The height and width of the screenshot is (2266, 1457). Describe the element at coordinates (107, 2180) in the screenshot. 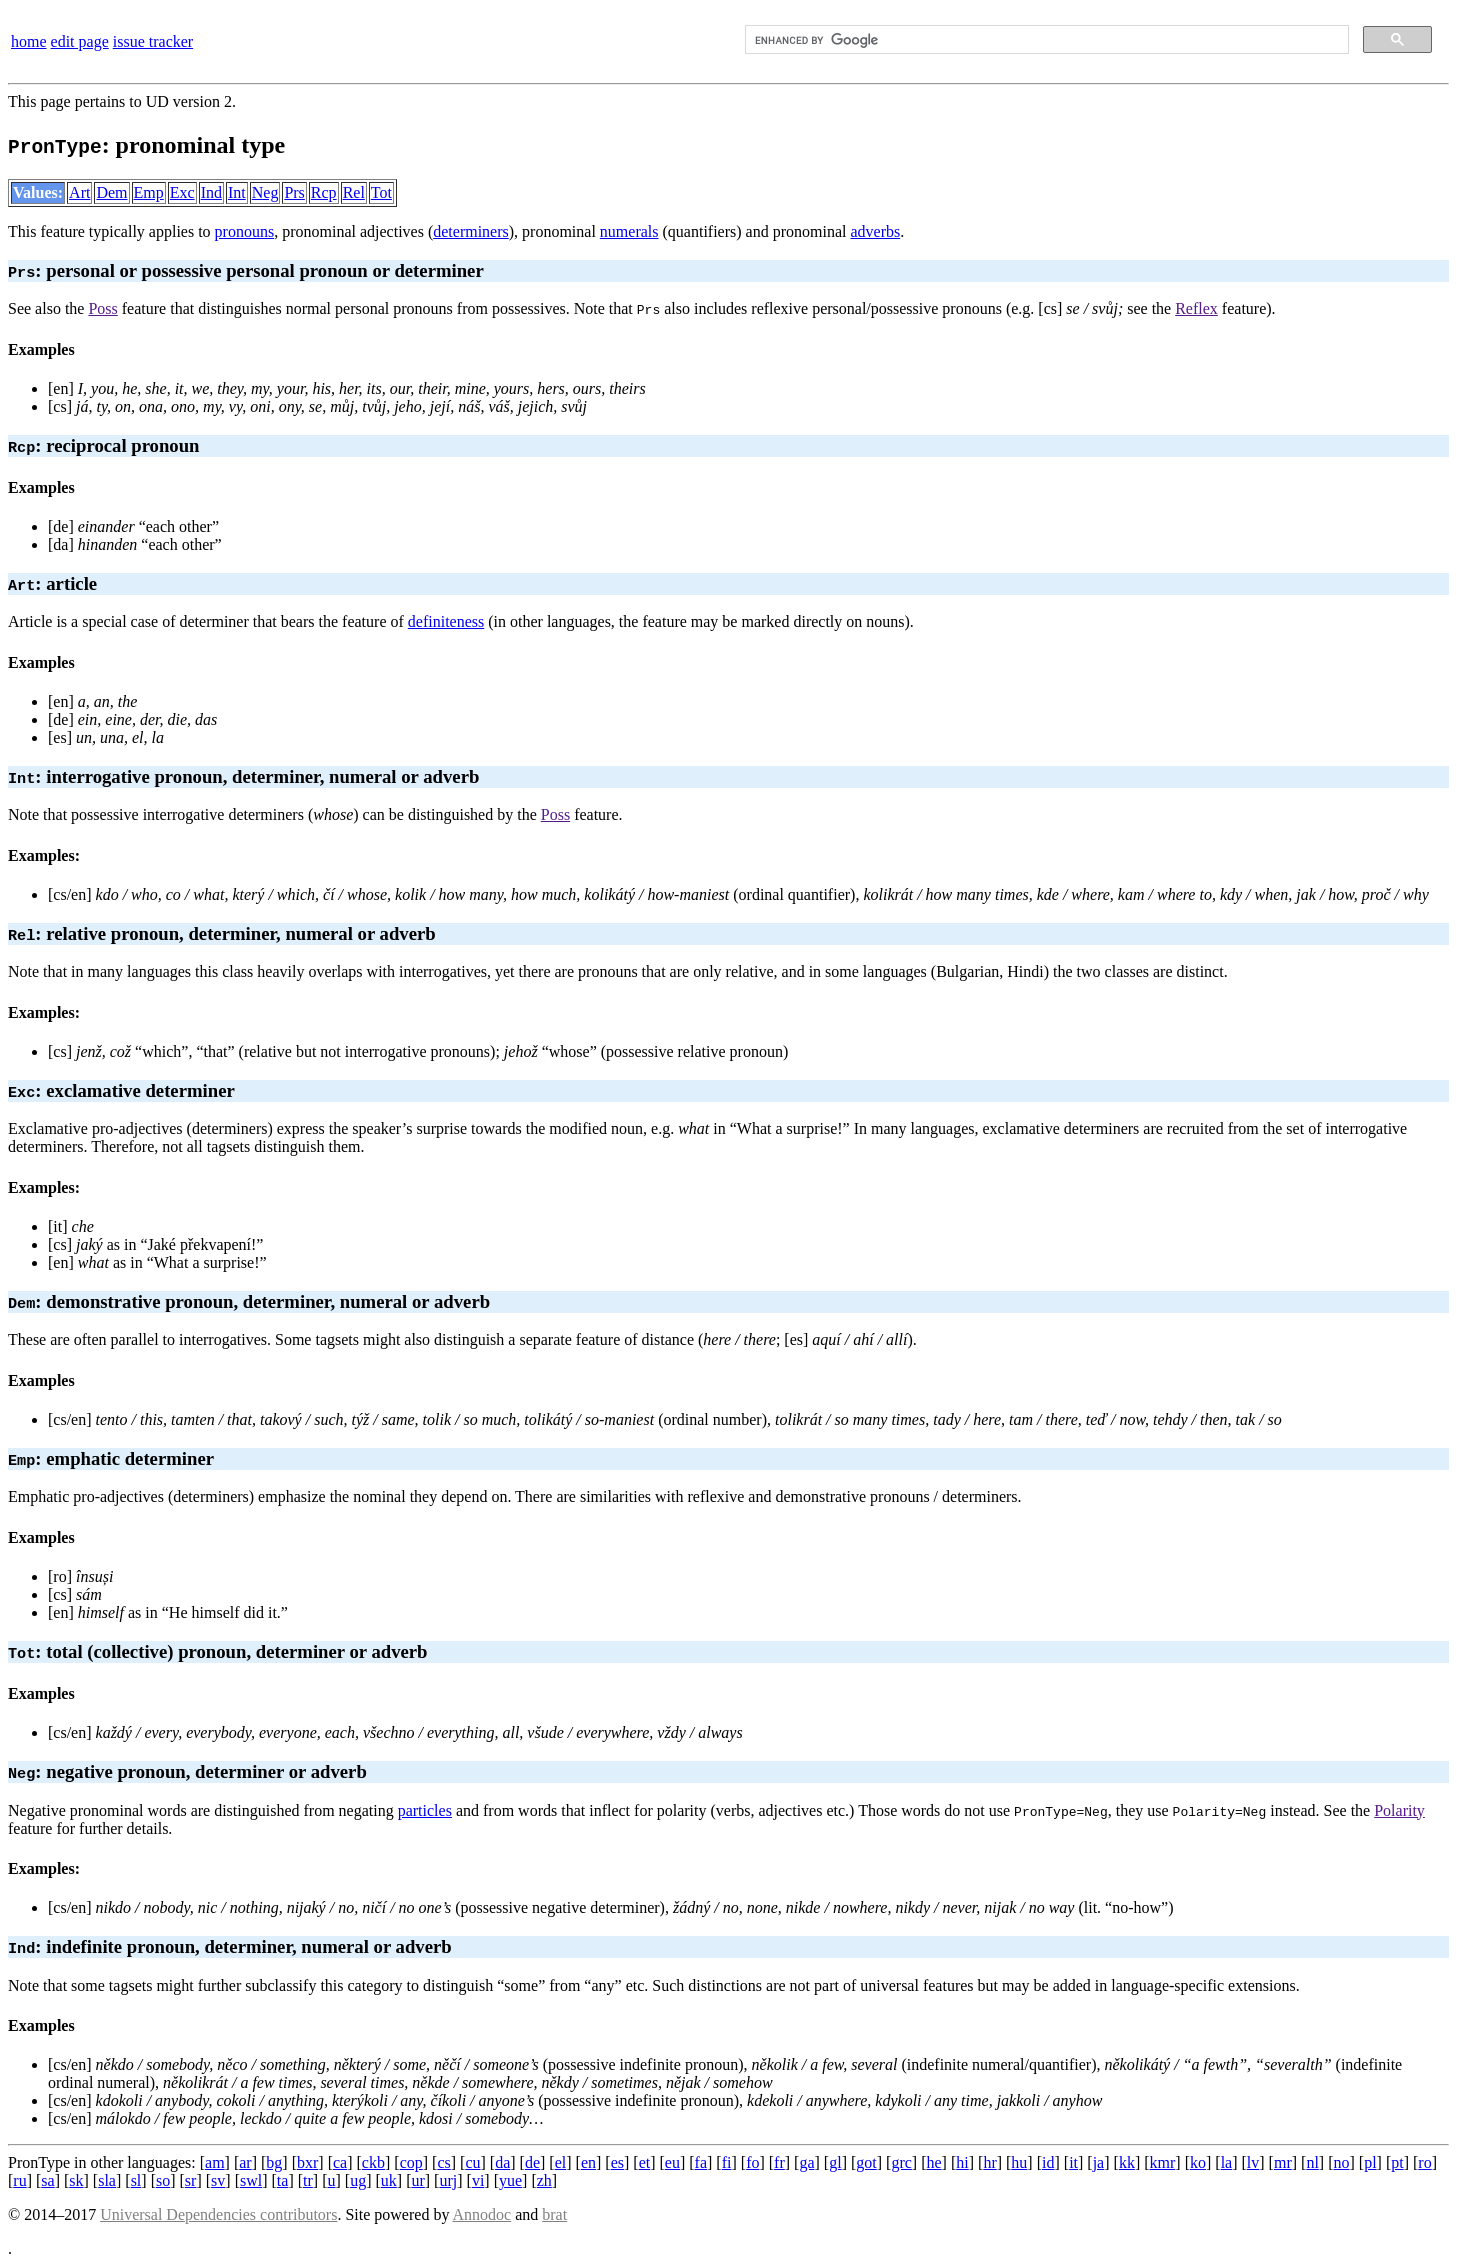

I see `sla` at that location.